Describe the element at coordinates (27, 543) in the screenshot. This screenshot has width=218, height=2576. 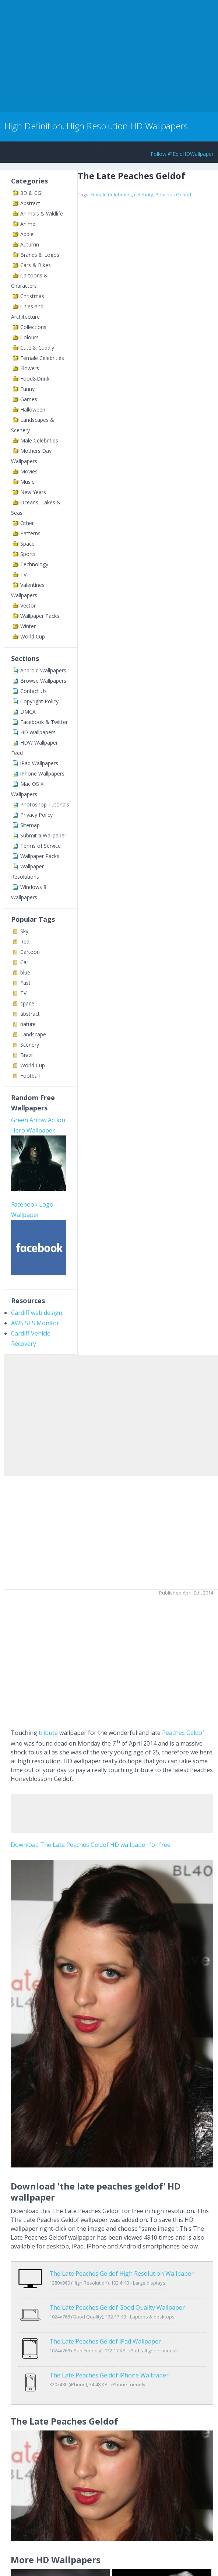
I see `Space` at that location.